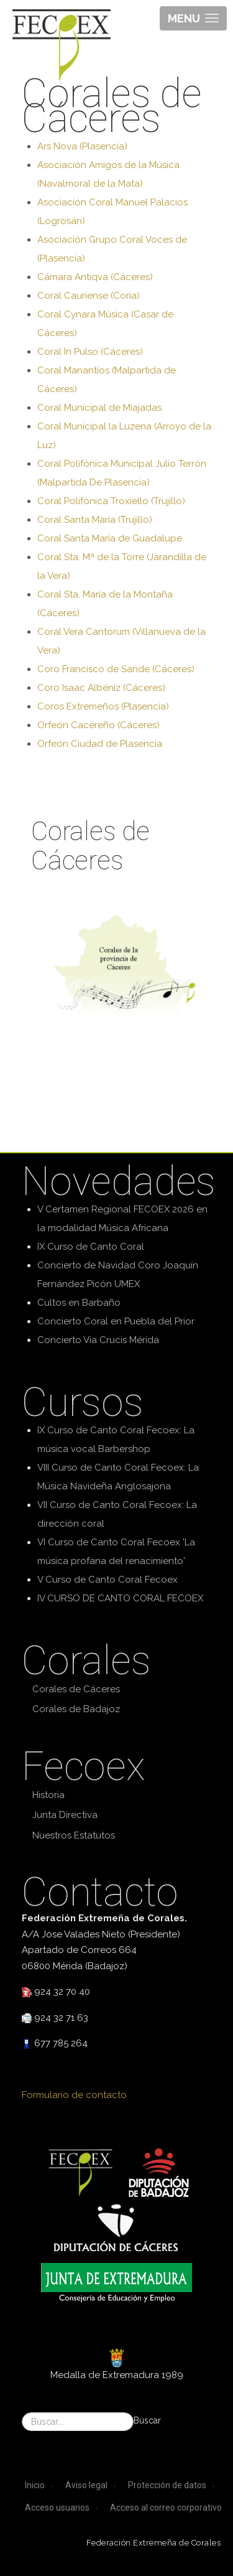 The width and height of the screenshot is (233, 2576). Describe the element at coordinates (48, 1795) in the screenshot. I see `Historia` at that location.